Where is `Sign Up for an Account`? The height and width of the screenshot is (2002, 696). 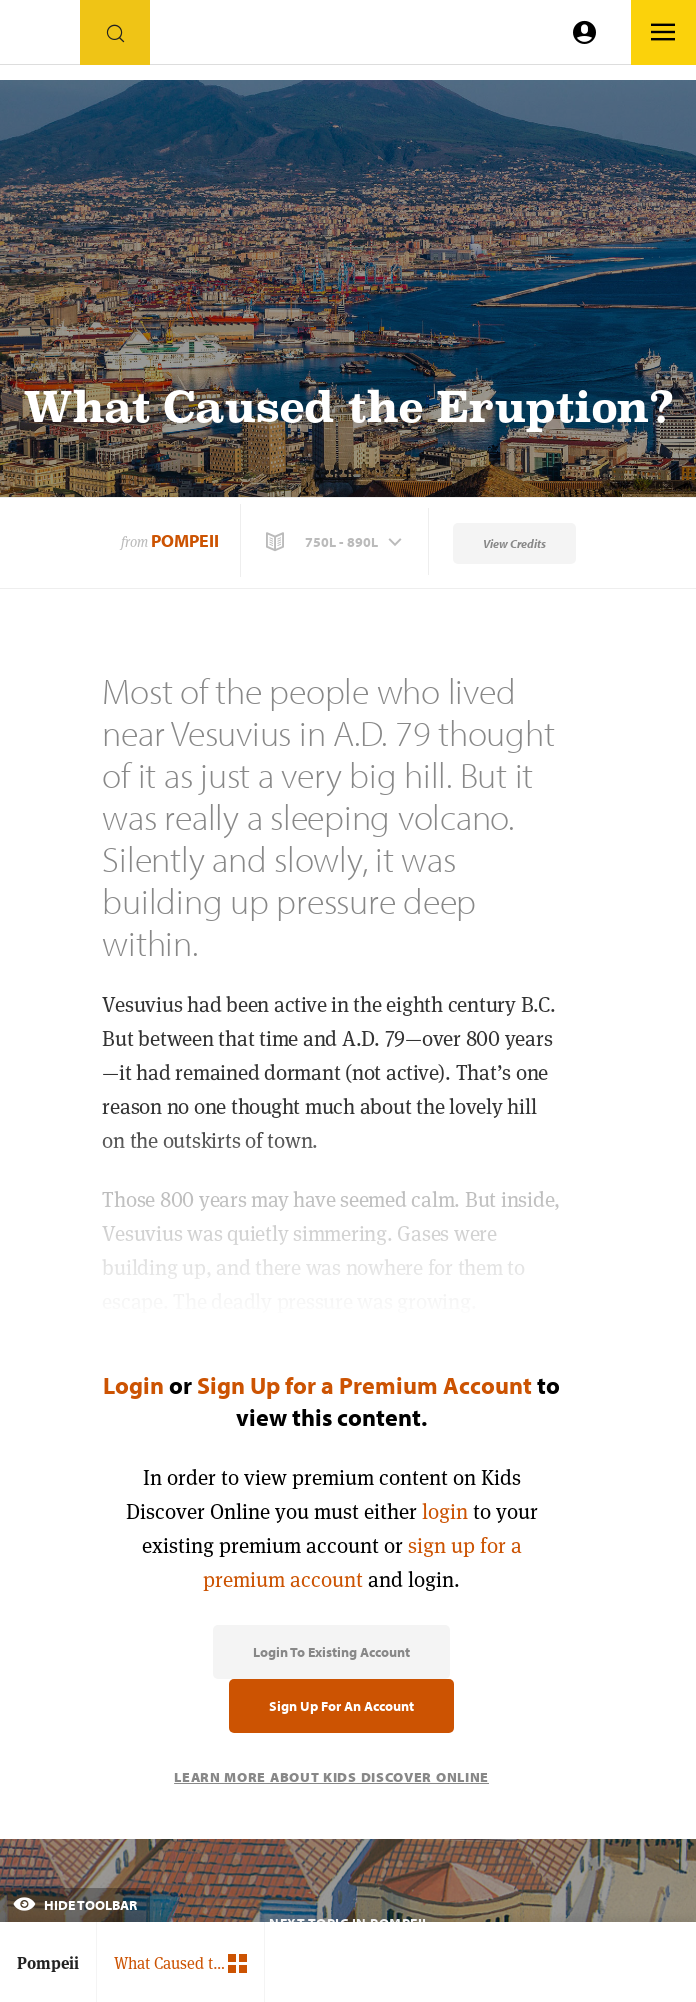
Sign Up for an Account is located at coordinates (341, 1706).